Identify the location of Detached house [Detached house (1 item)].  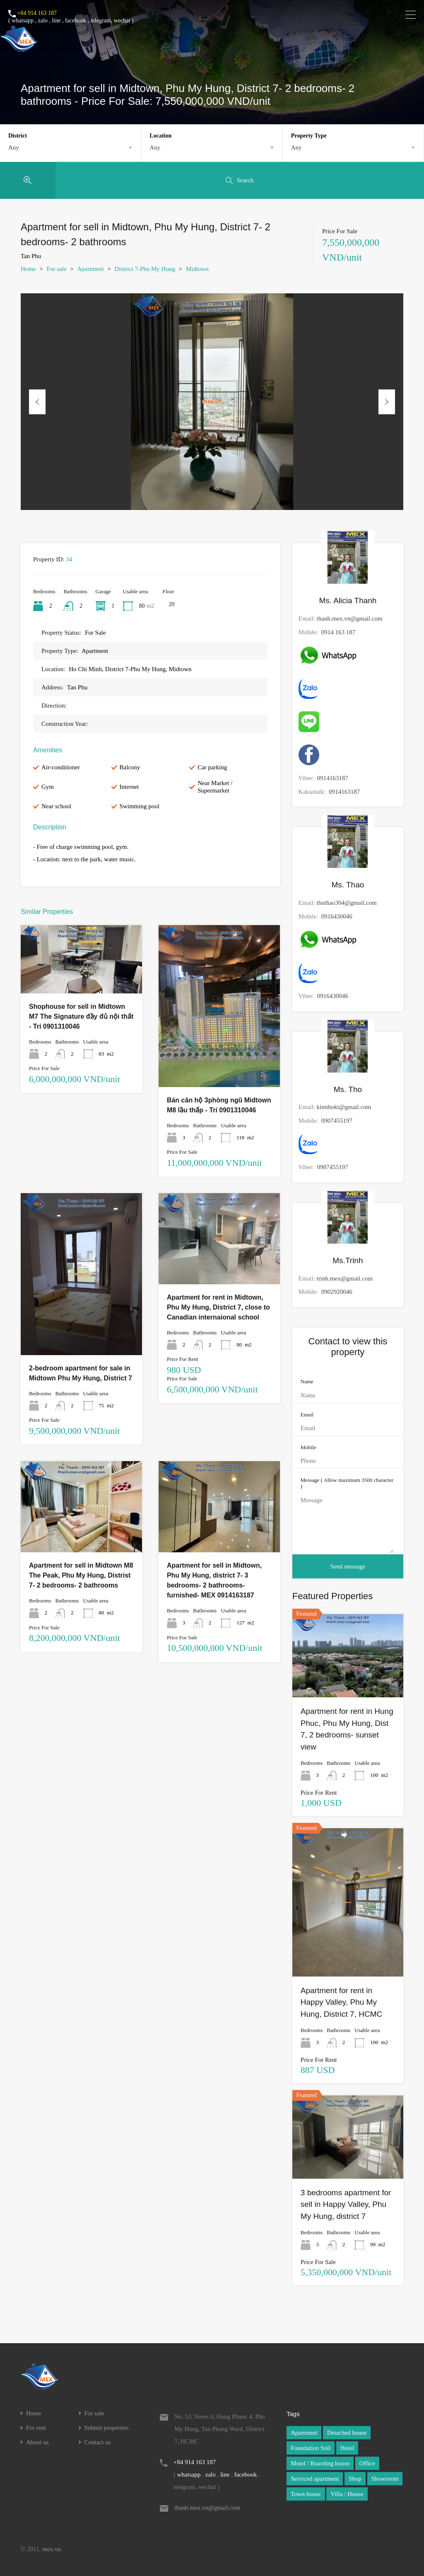
(346, 2432).